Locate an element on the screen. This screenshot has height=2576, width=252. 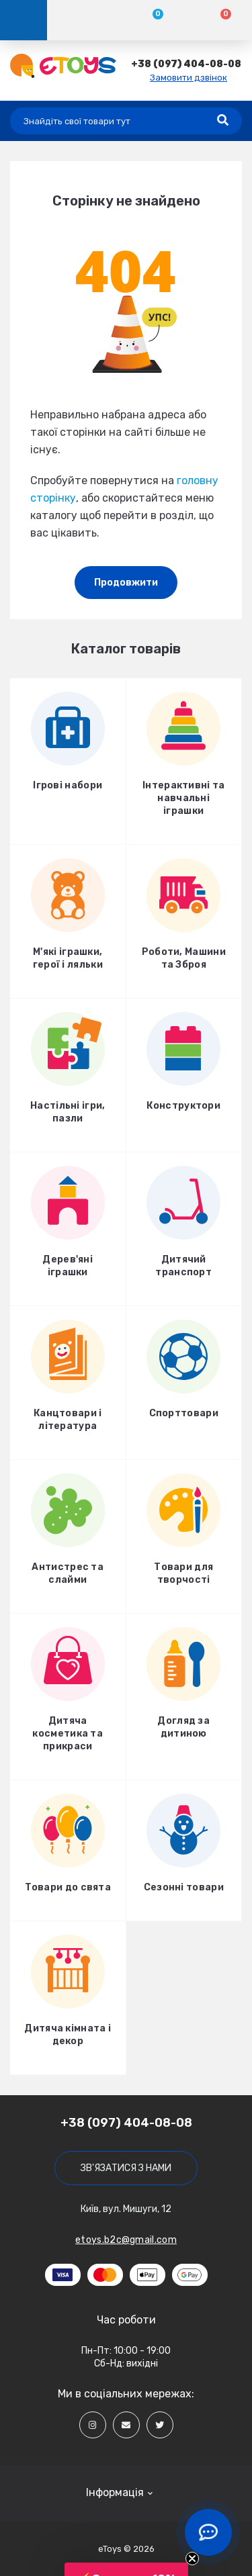
[Social] is located at coordinates (92, 2424).